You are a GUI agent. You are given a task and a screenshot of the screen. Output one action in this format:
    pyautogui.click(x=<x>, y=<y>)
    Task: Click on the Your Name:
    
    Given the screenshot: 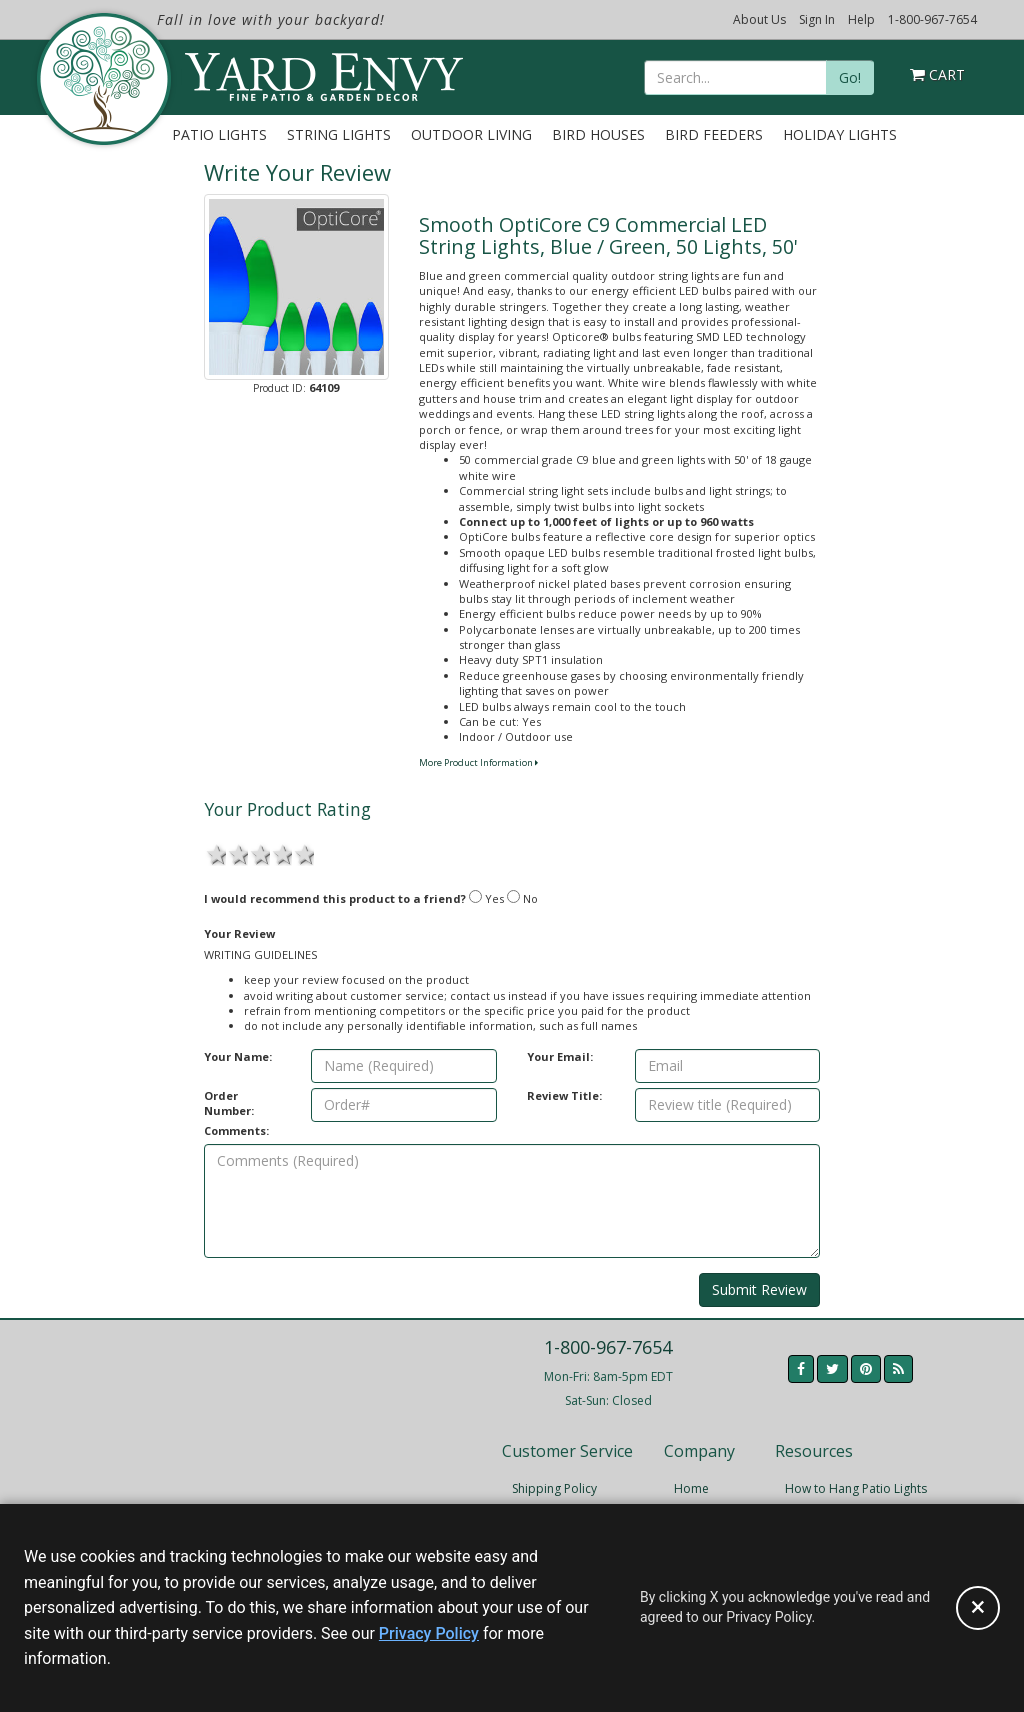 What is the action you would take?
    pyautogui.click(x=238, y=1056)
    